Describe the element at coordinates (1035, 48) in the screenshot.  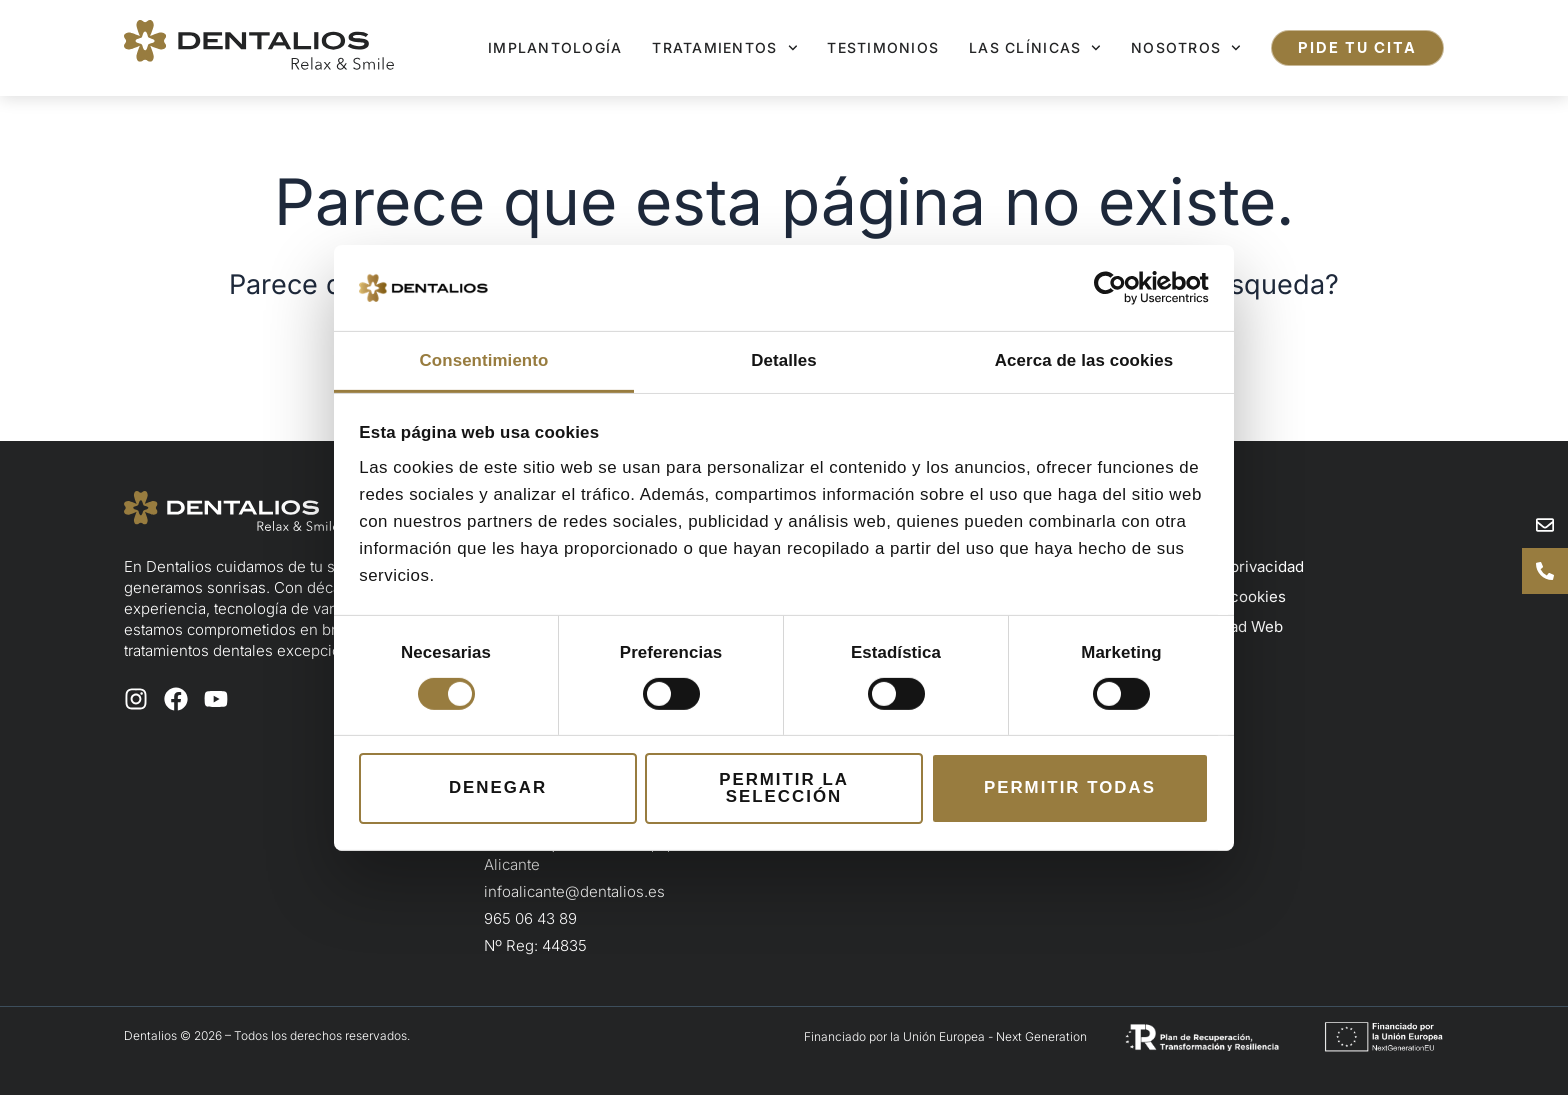
I see `Las clínicas` at that location.